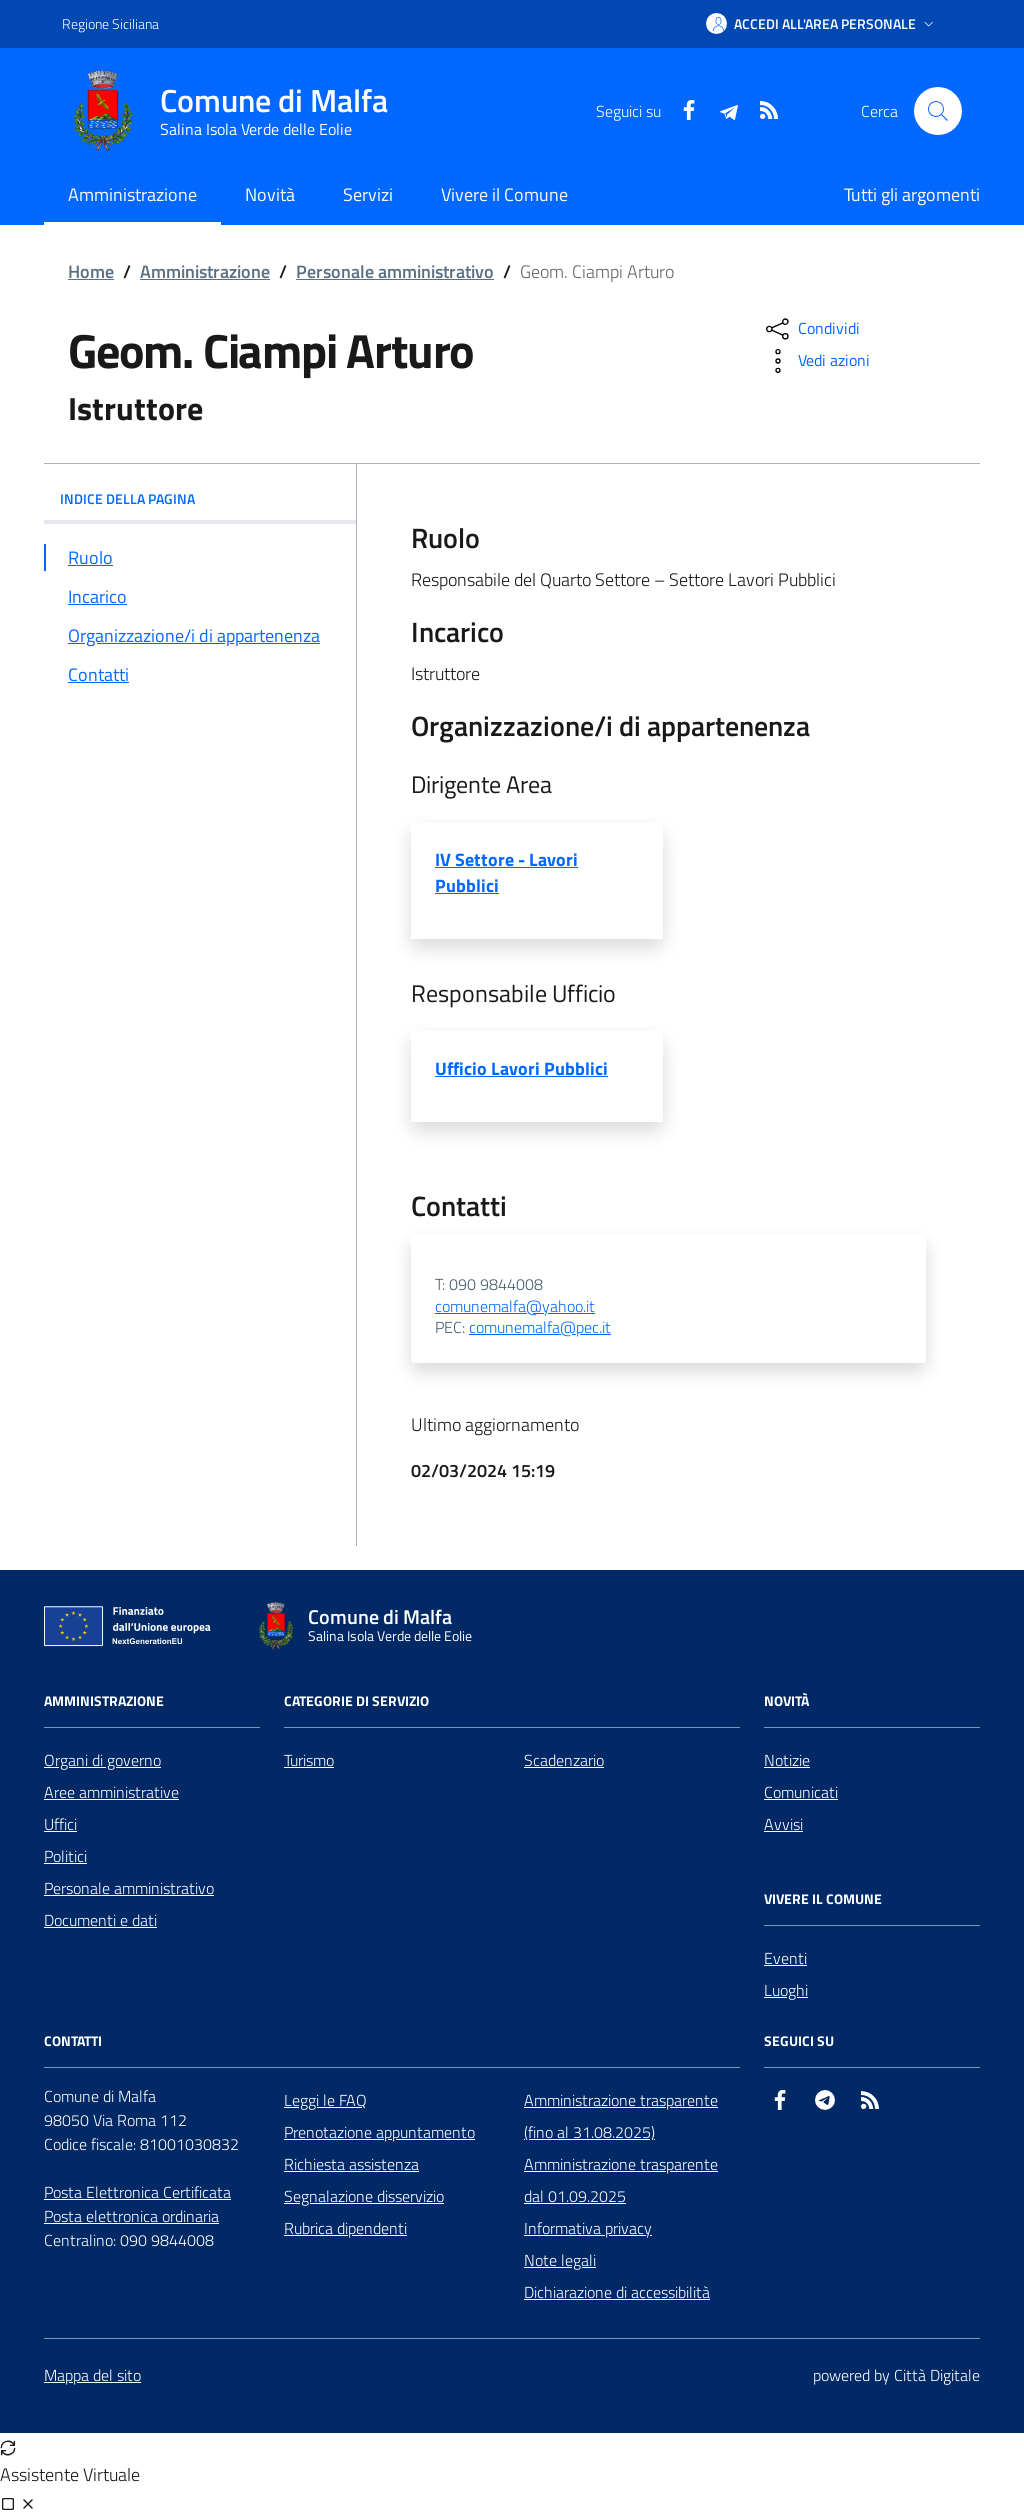 The height and width of the screenshot is (2517, 1024). Describe the element at coordinates (325, 2100) in the screenshot. I see `Leggi le FAQ` at that location.